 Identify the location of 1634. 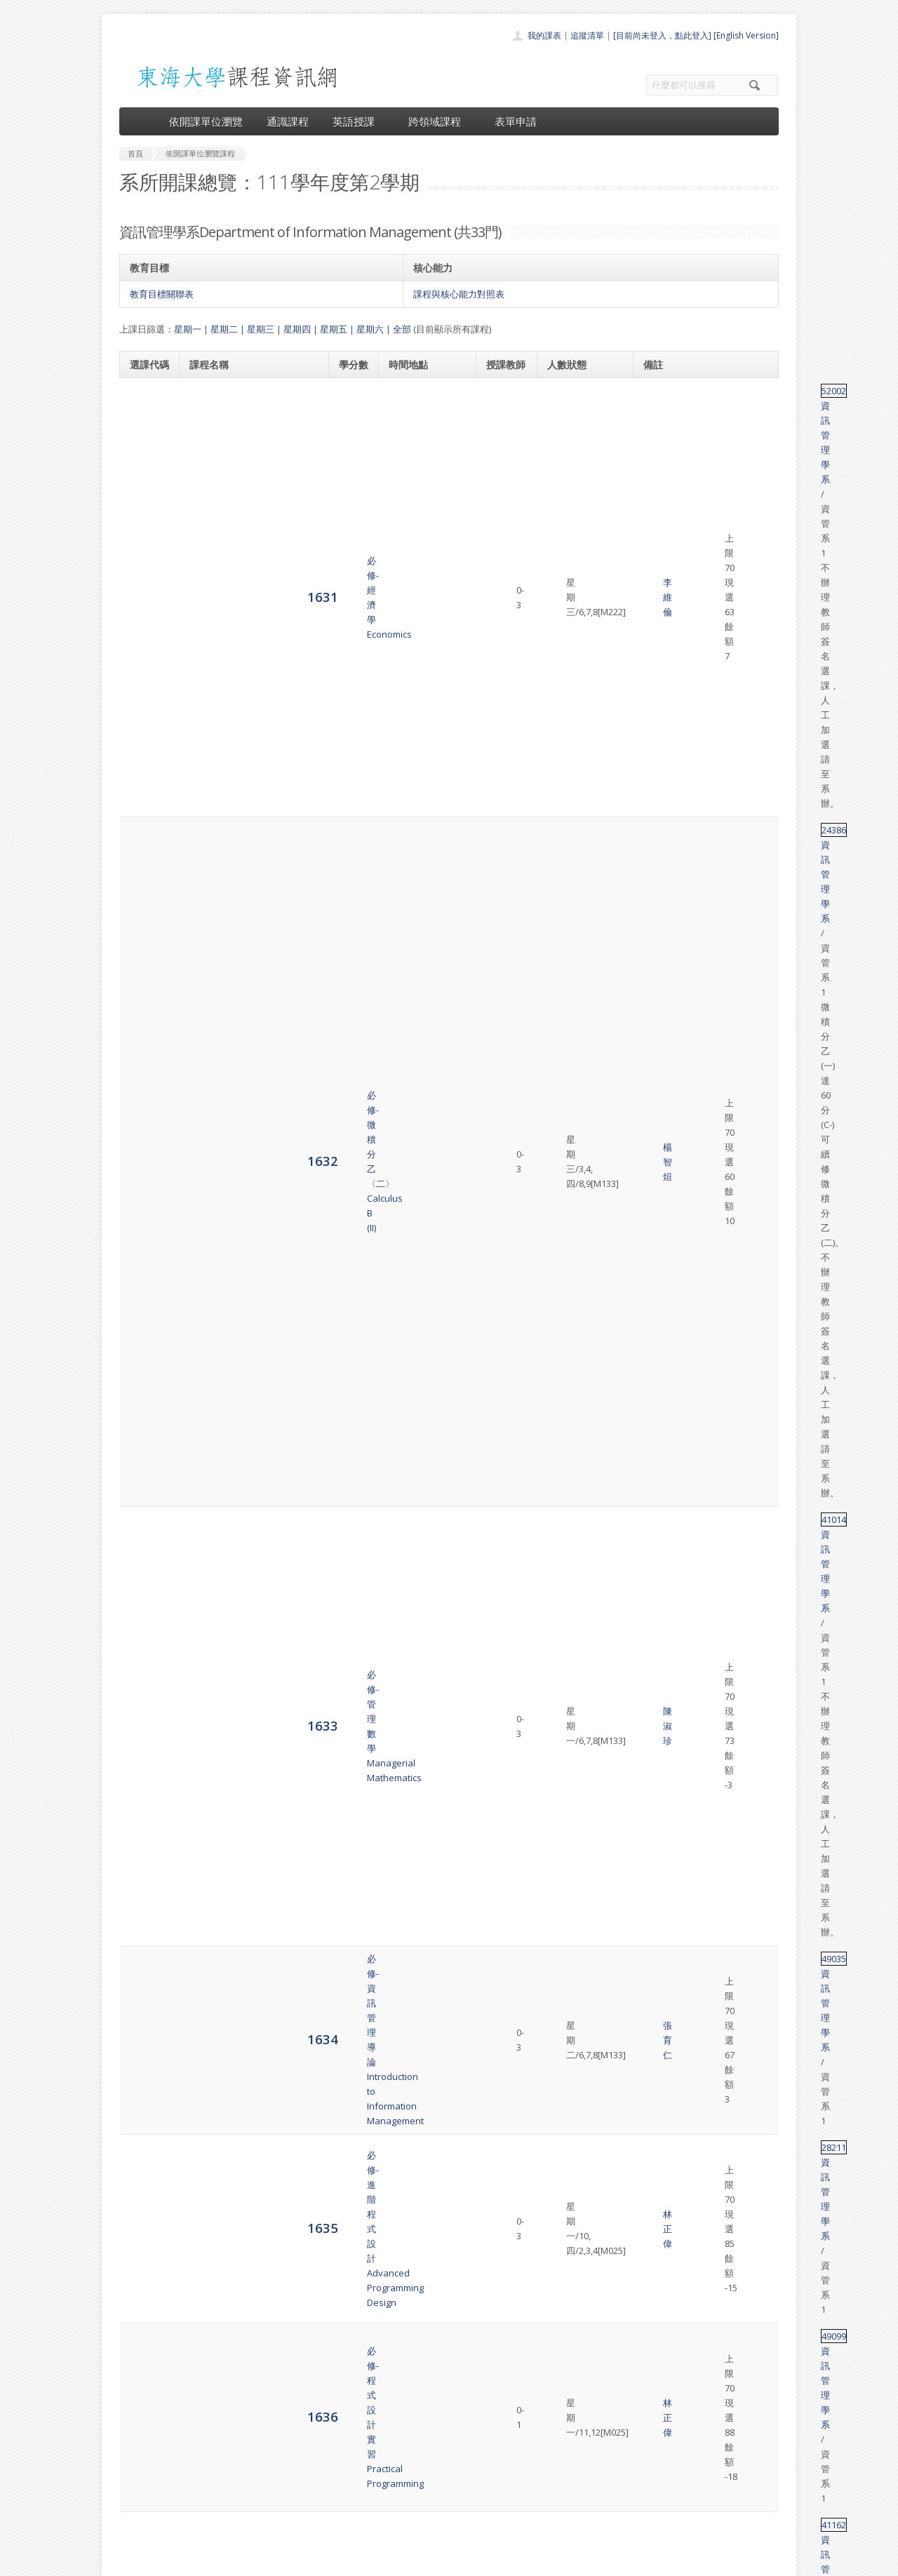
(145, 632).